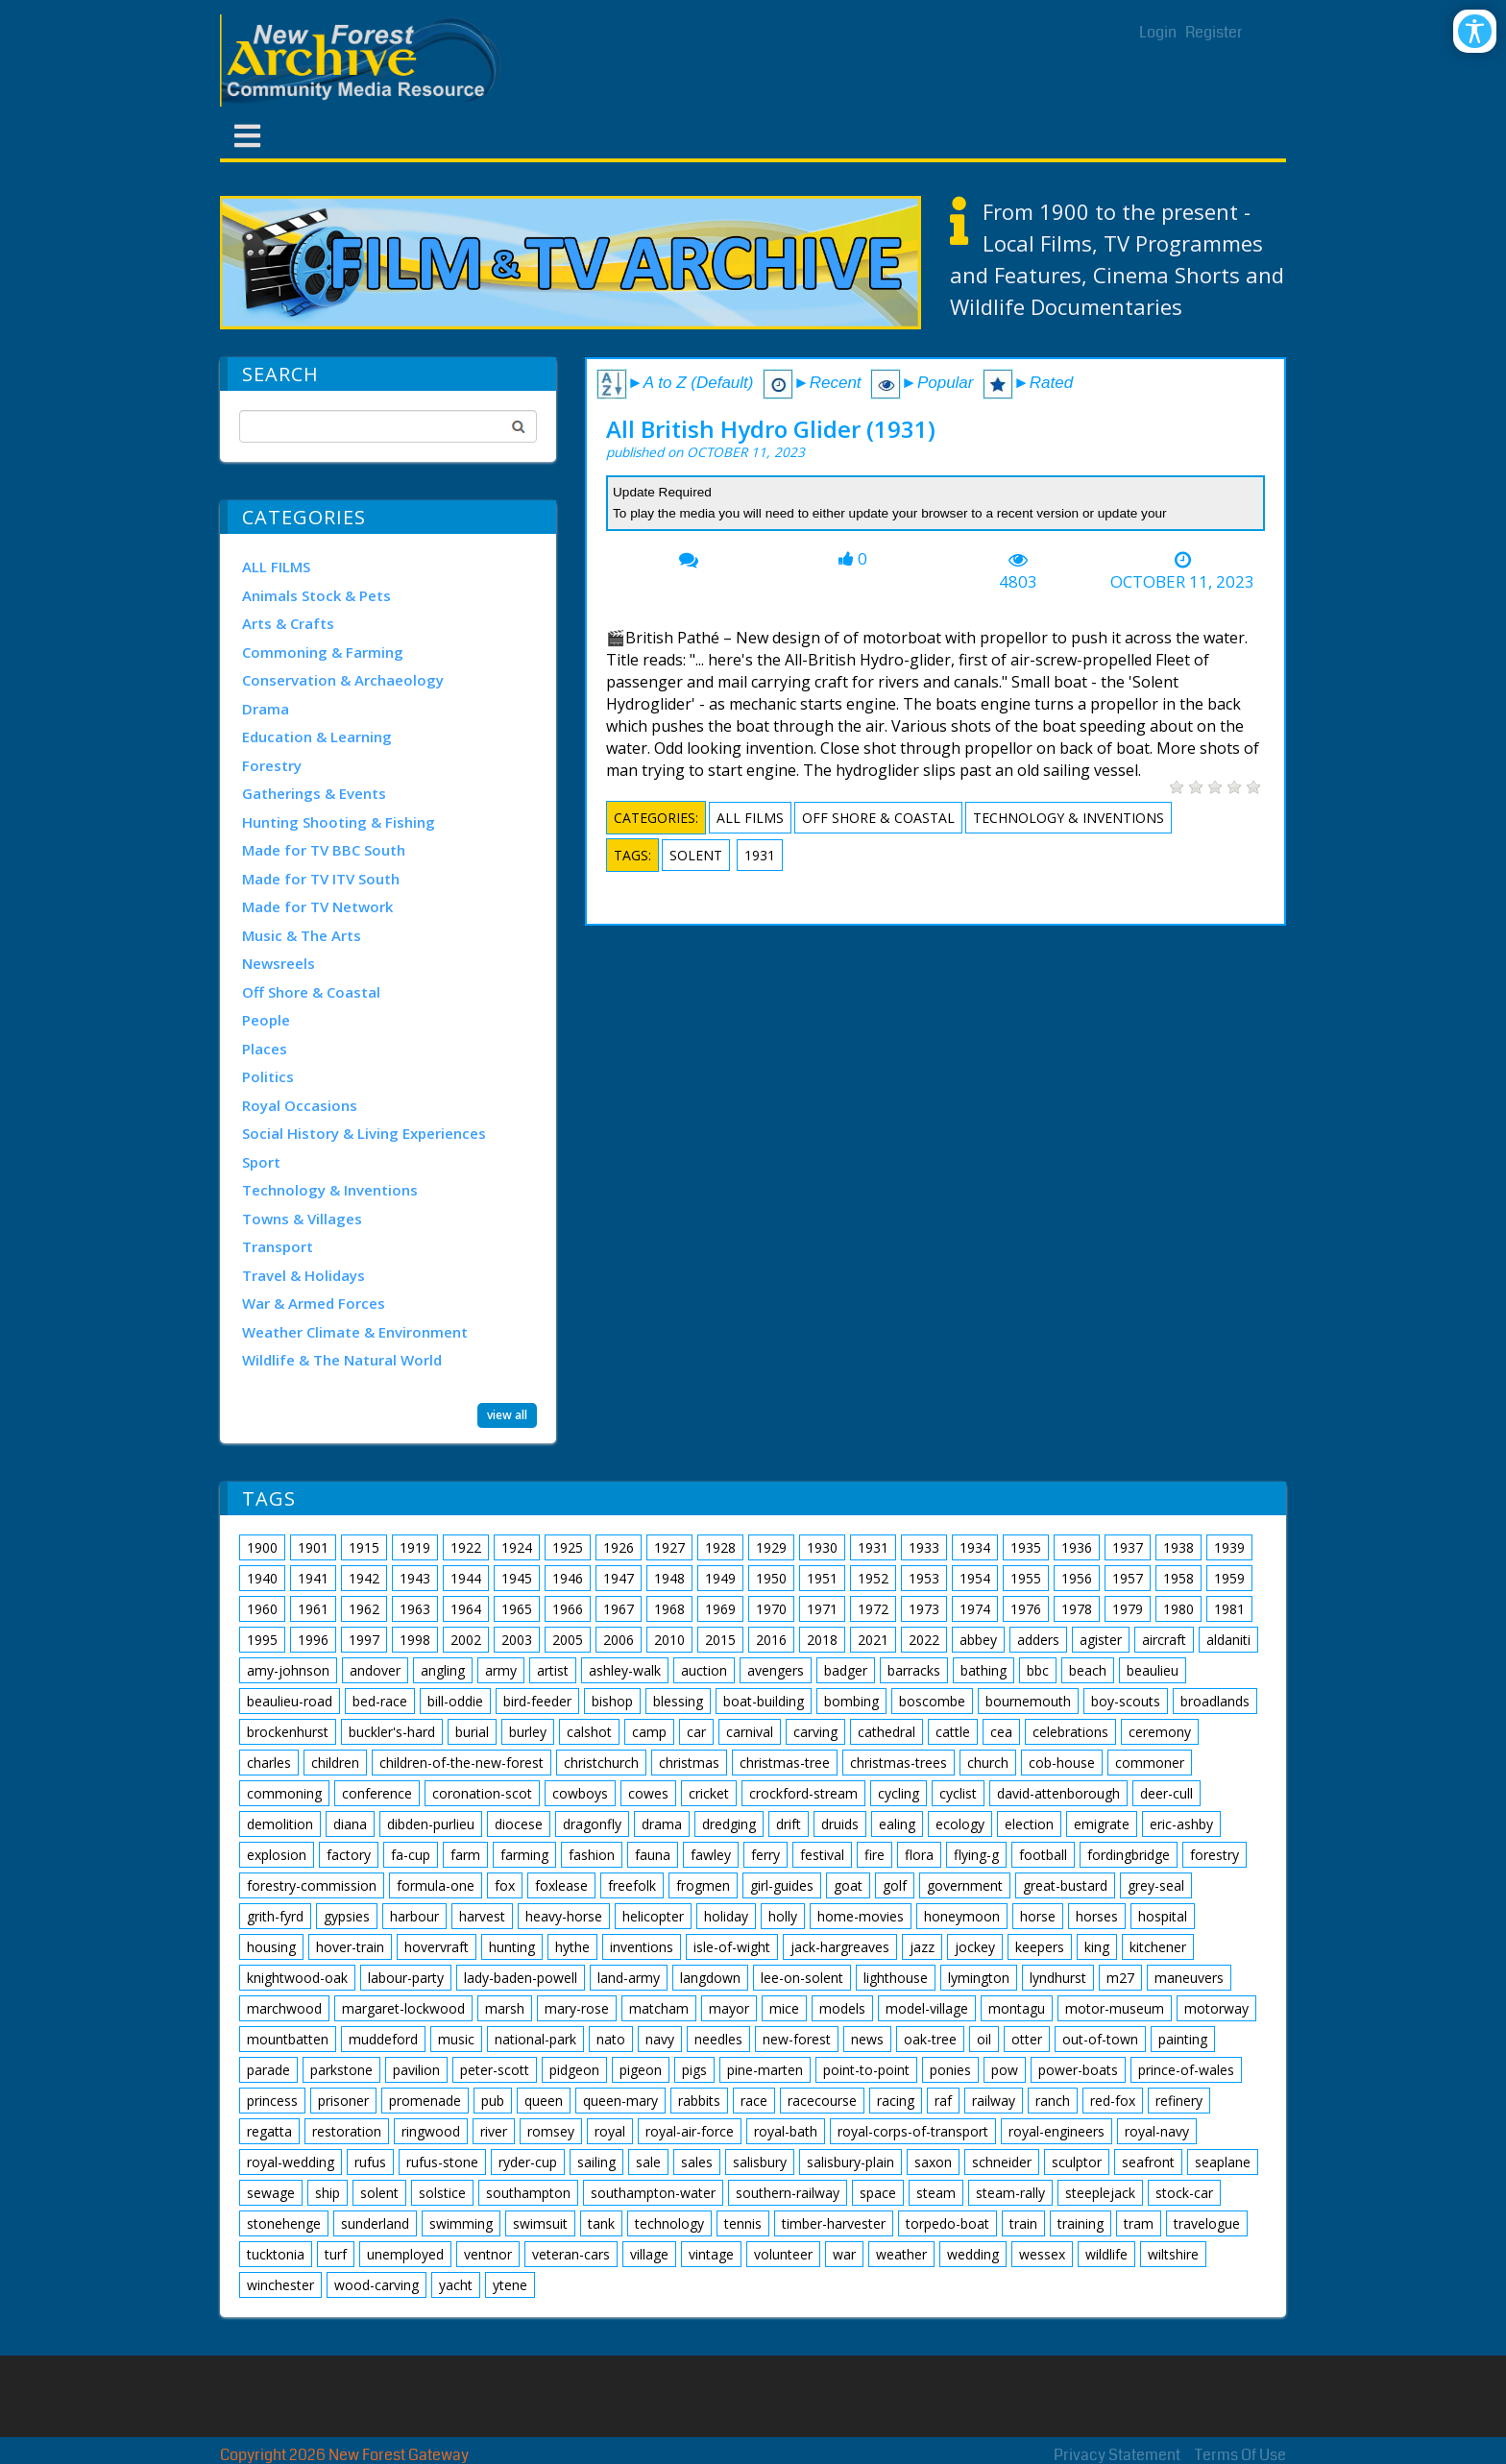 This screenshot has height=2464, width=1506. Describe the element at coordinates (364, 1133) in the screenshot. I see `Social History & Living Experiences` at that location.